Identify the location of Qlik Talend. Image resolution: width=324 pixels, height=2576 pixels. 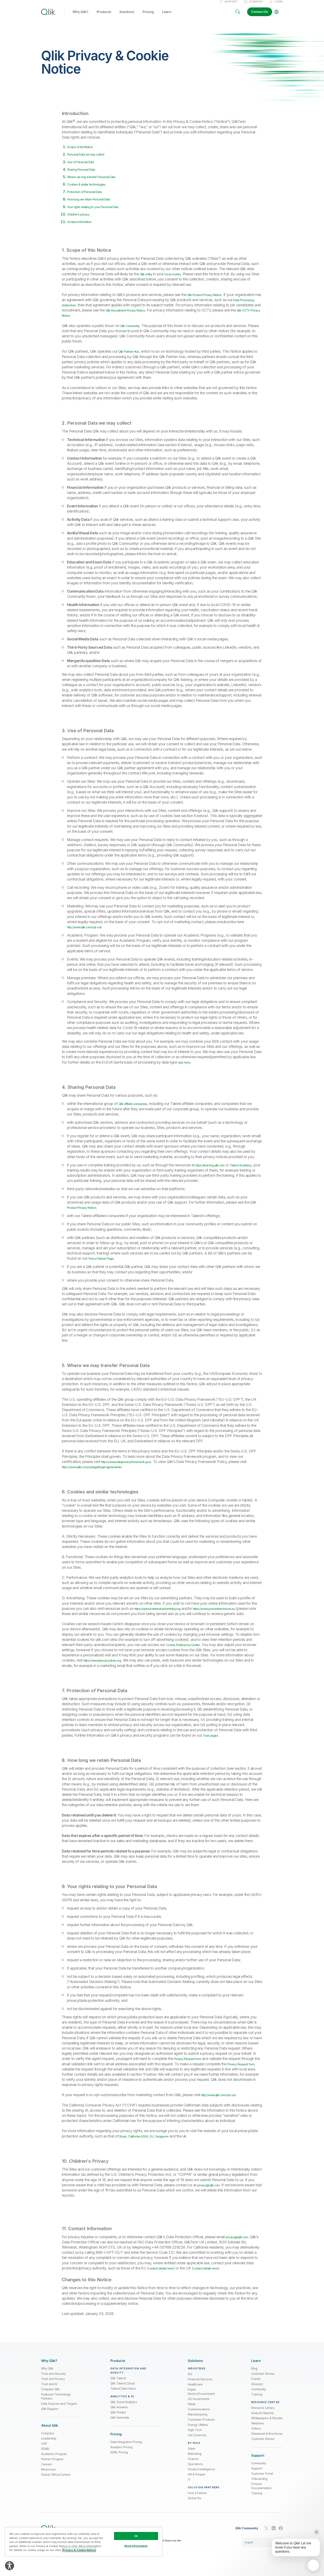
(118, 2388).